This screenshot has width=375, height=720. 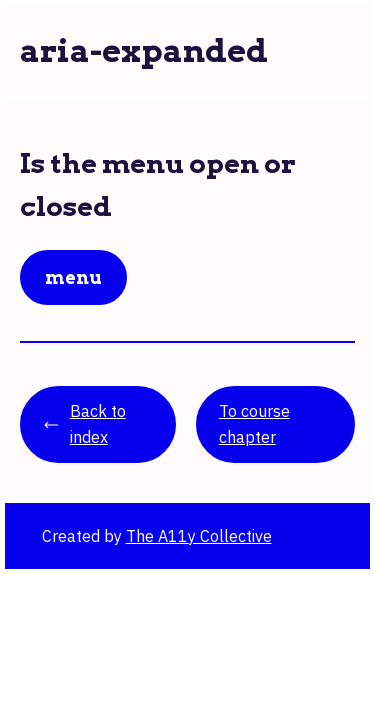 I want to click on To course chapter, so click(x=254, y=424).